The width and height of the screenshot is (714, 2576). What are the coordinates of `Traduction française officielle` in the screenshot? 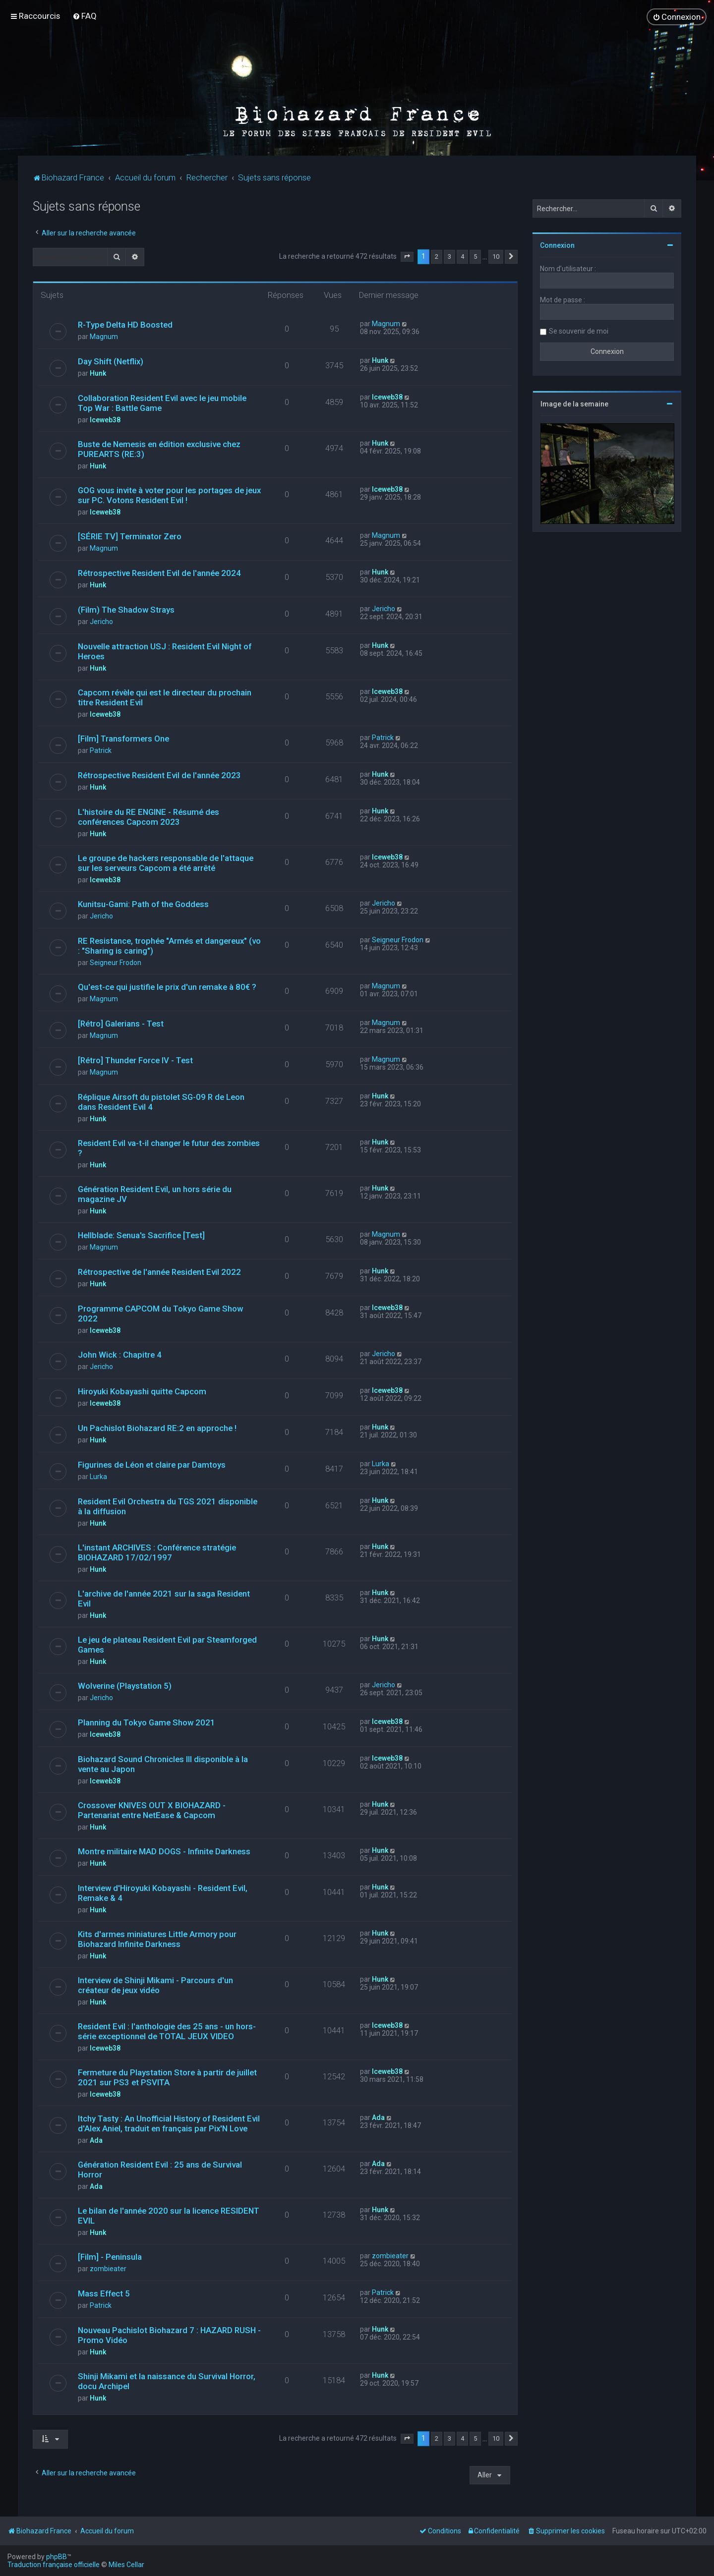 It's located at (53, 2565).